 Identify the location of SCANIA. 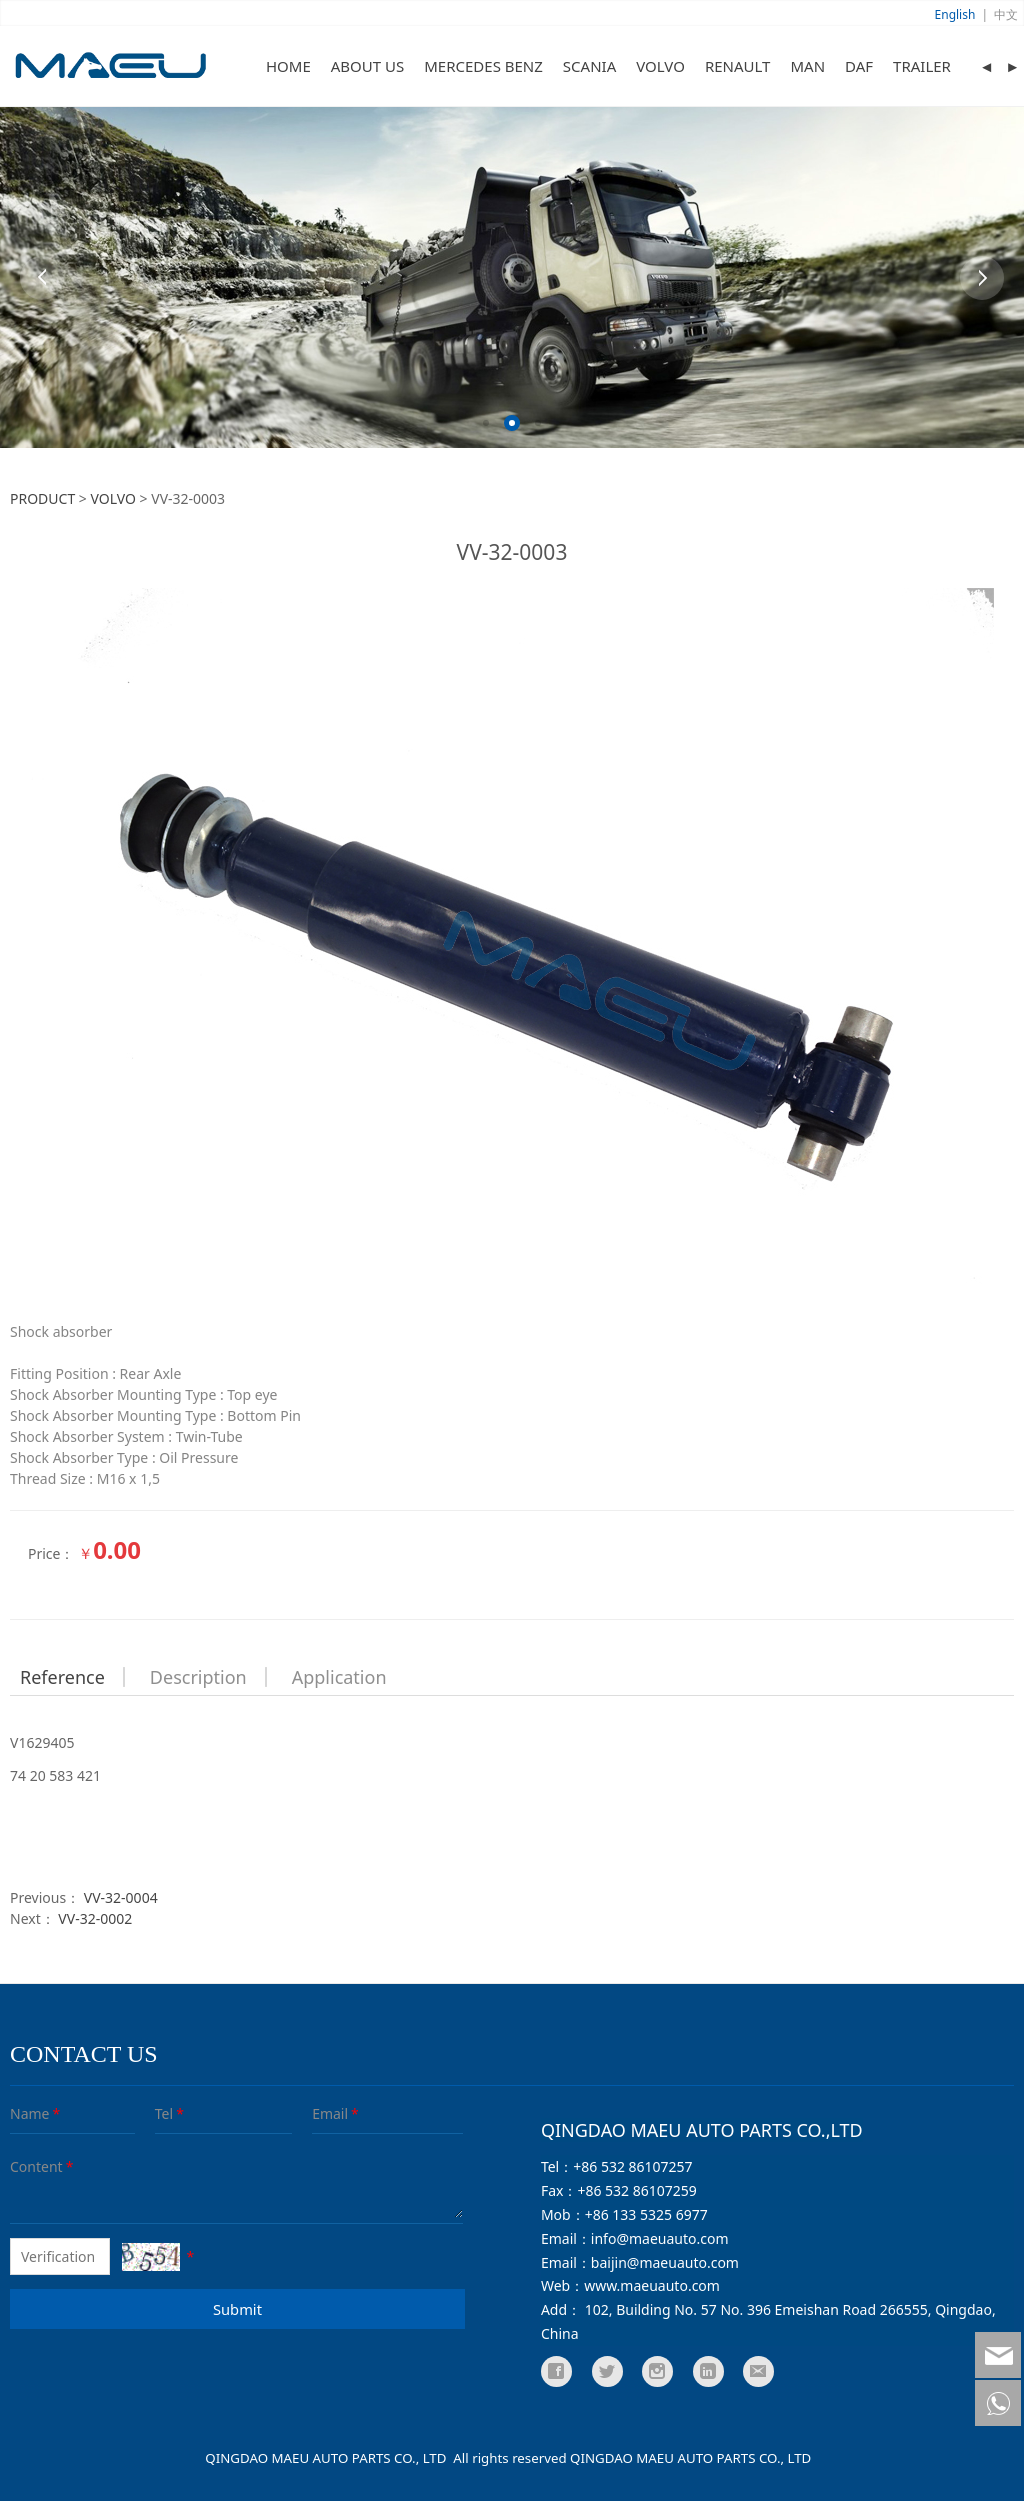
(589, 66).